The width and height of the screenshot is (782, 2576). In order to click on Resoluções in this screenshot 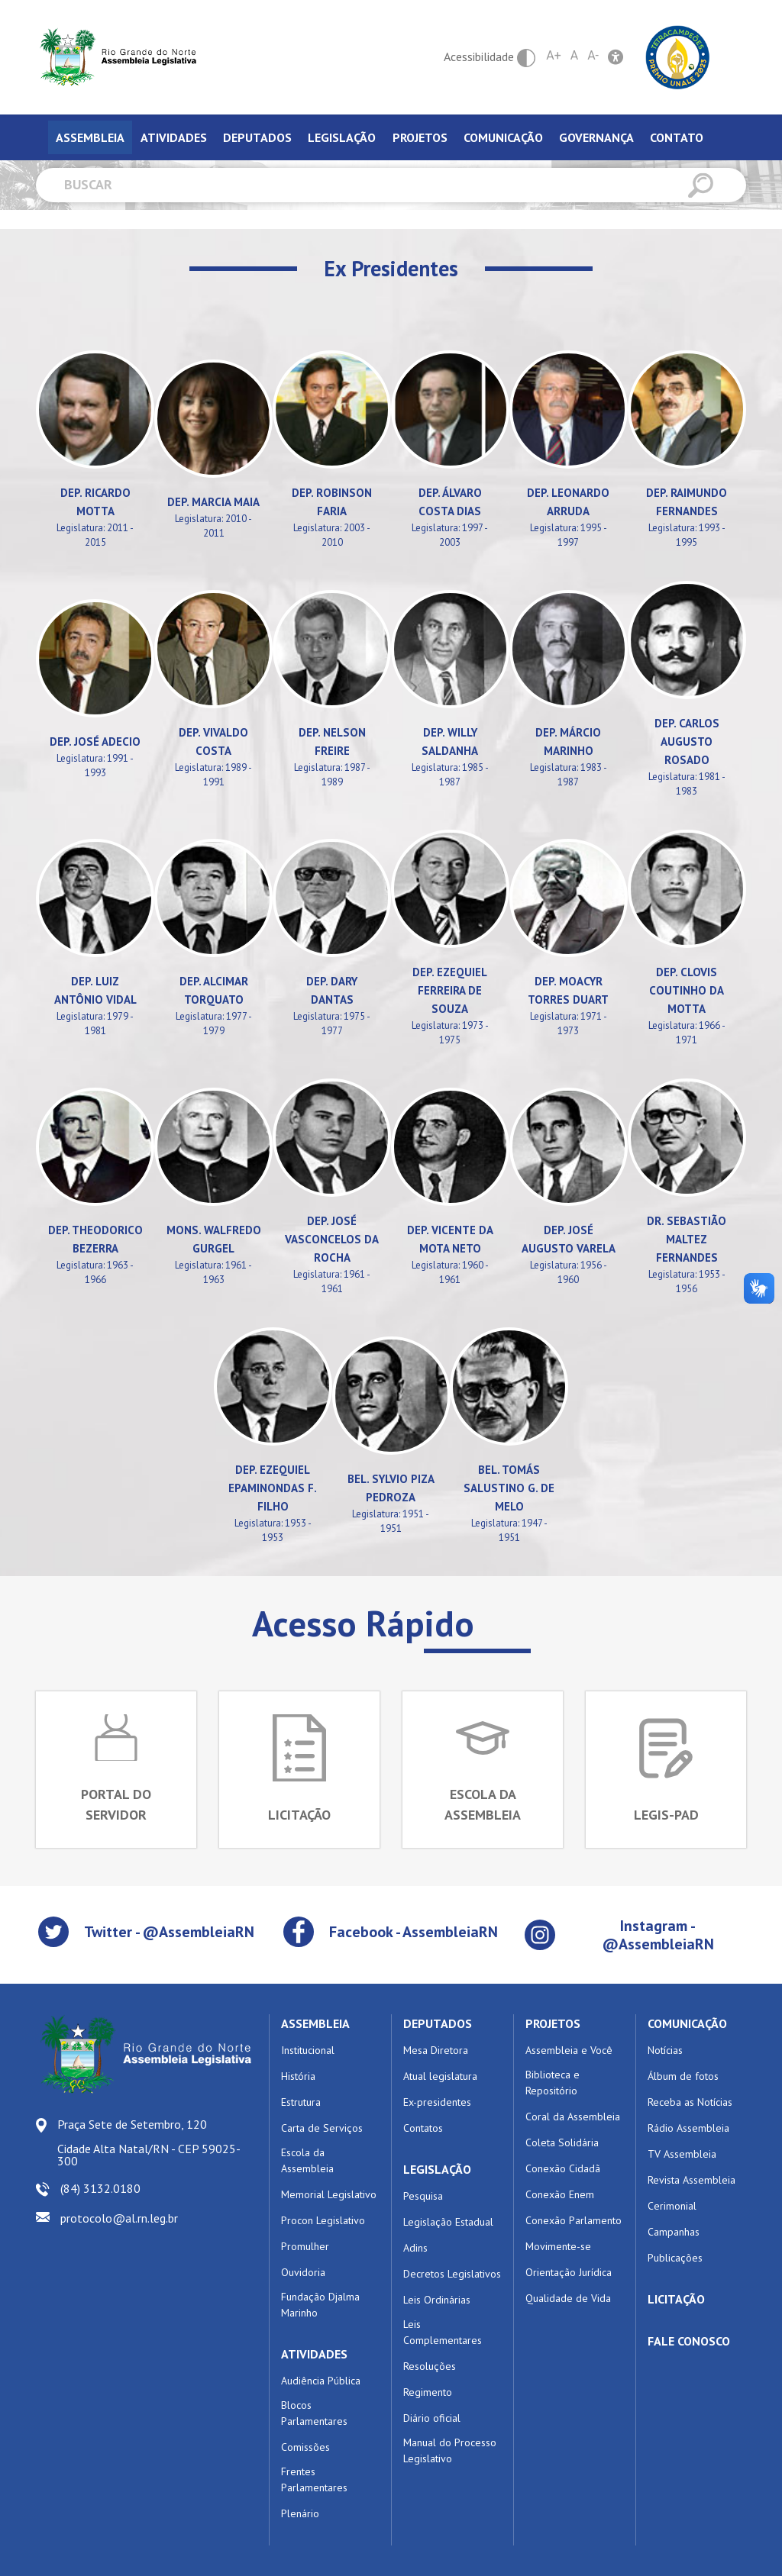, I will do `click(429, 2366)`.